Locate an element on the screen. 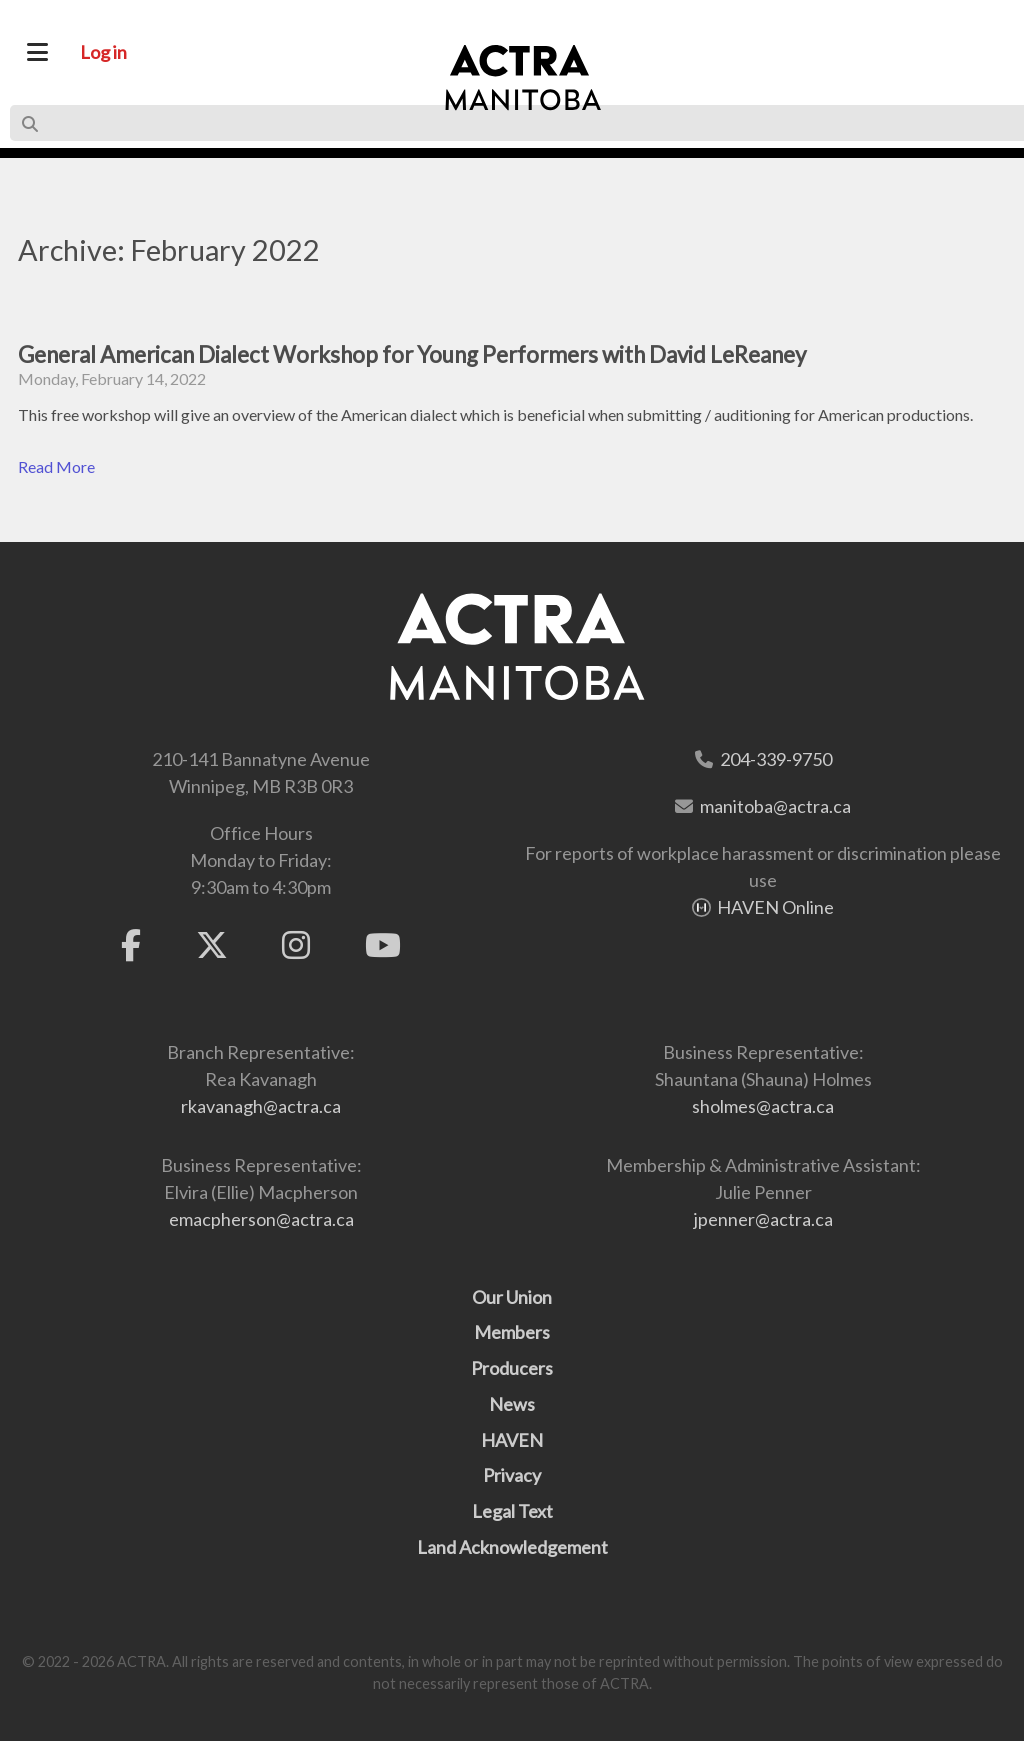 This screenshot has height=1741, width=1024. Members is located at coordinates (512, 1332).